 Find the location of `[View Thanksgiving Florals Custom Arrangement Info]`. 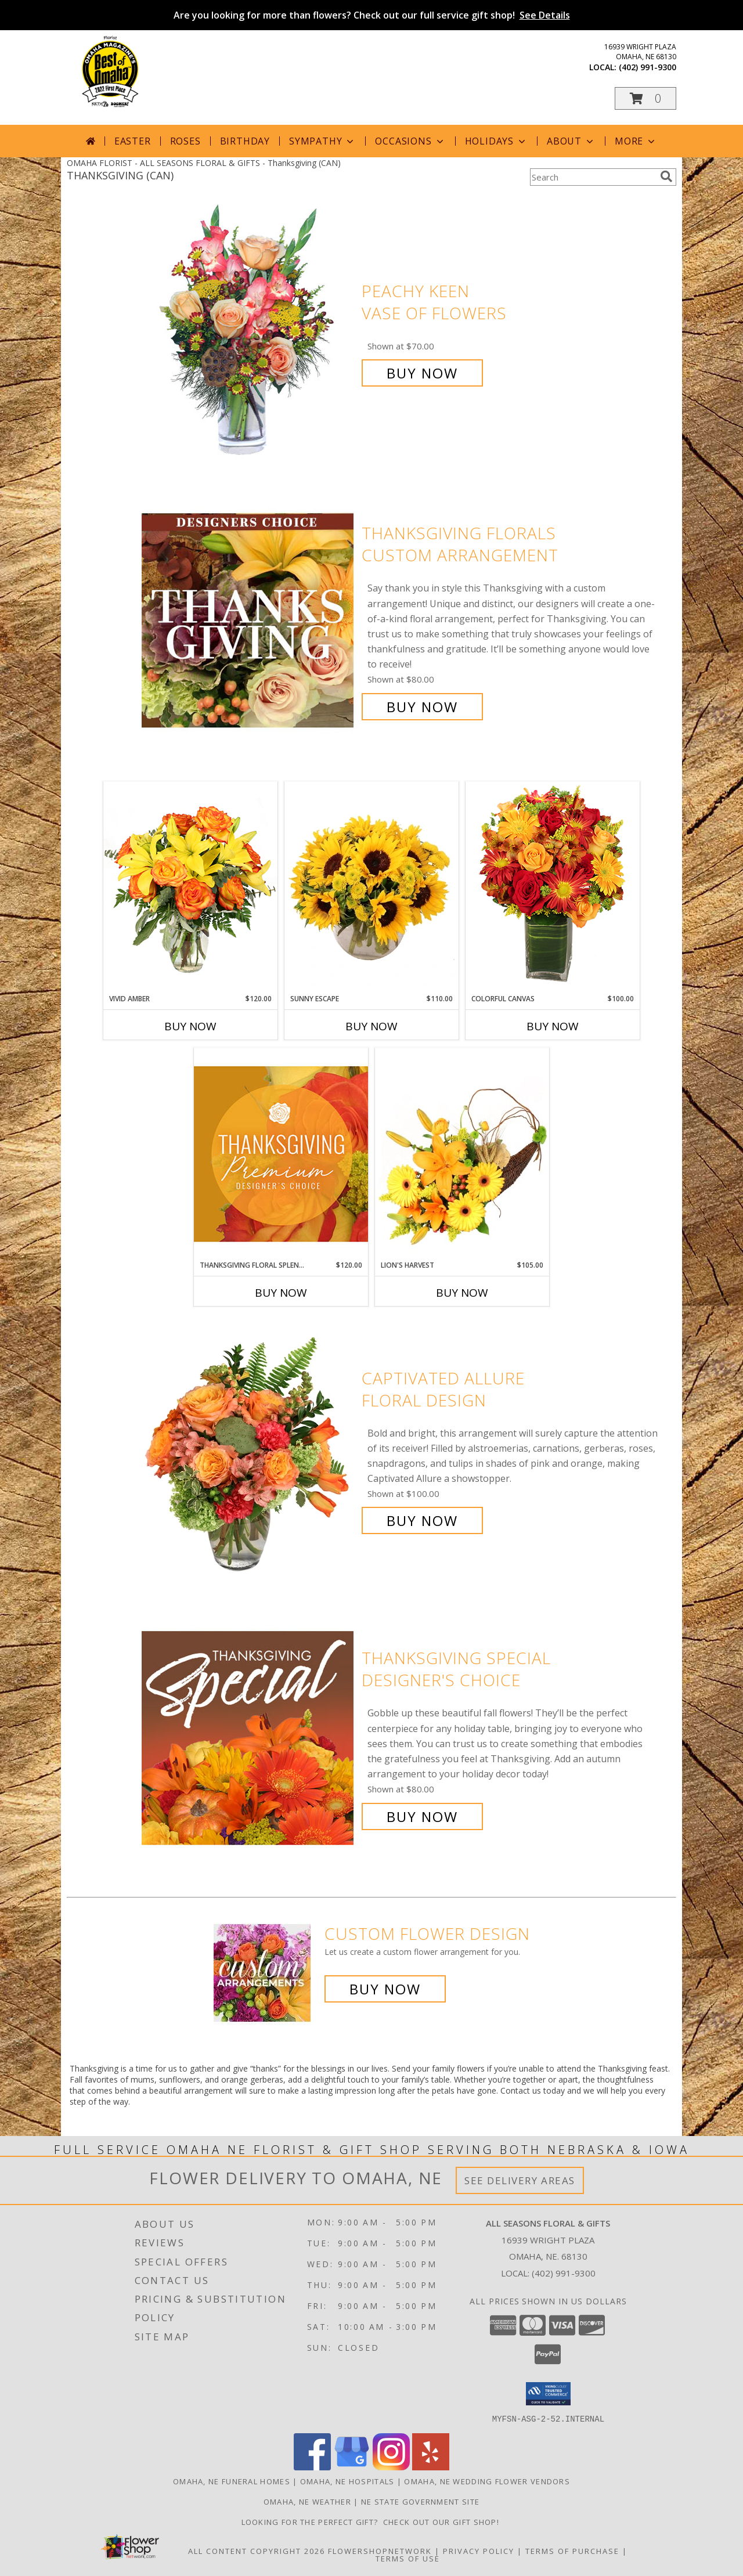

[View Thanksgiving Florals Custom Arrangement Info] is located at coordinates (249, 620).